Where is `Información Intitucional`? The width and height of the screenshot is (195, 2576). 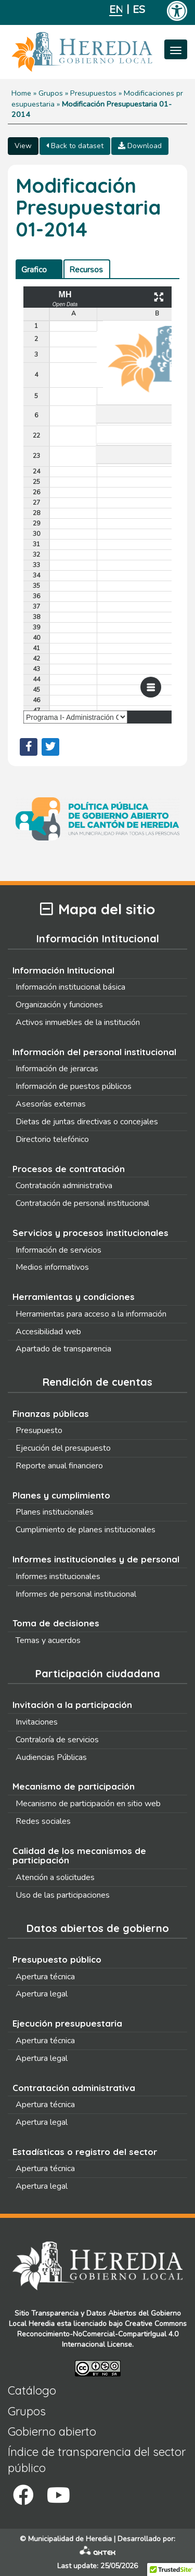
Información Intitucional is located at coordinates (63, 970).